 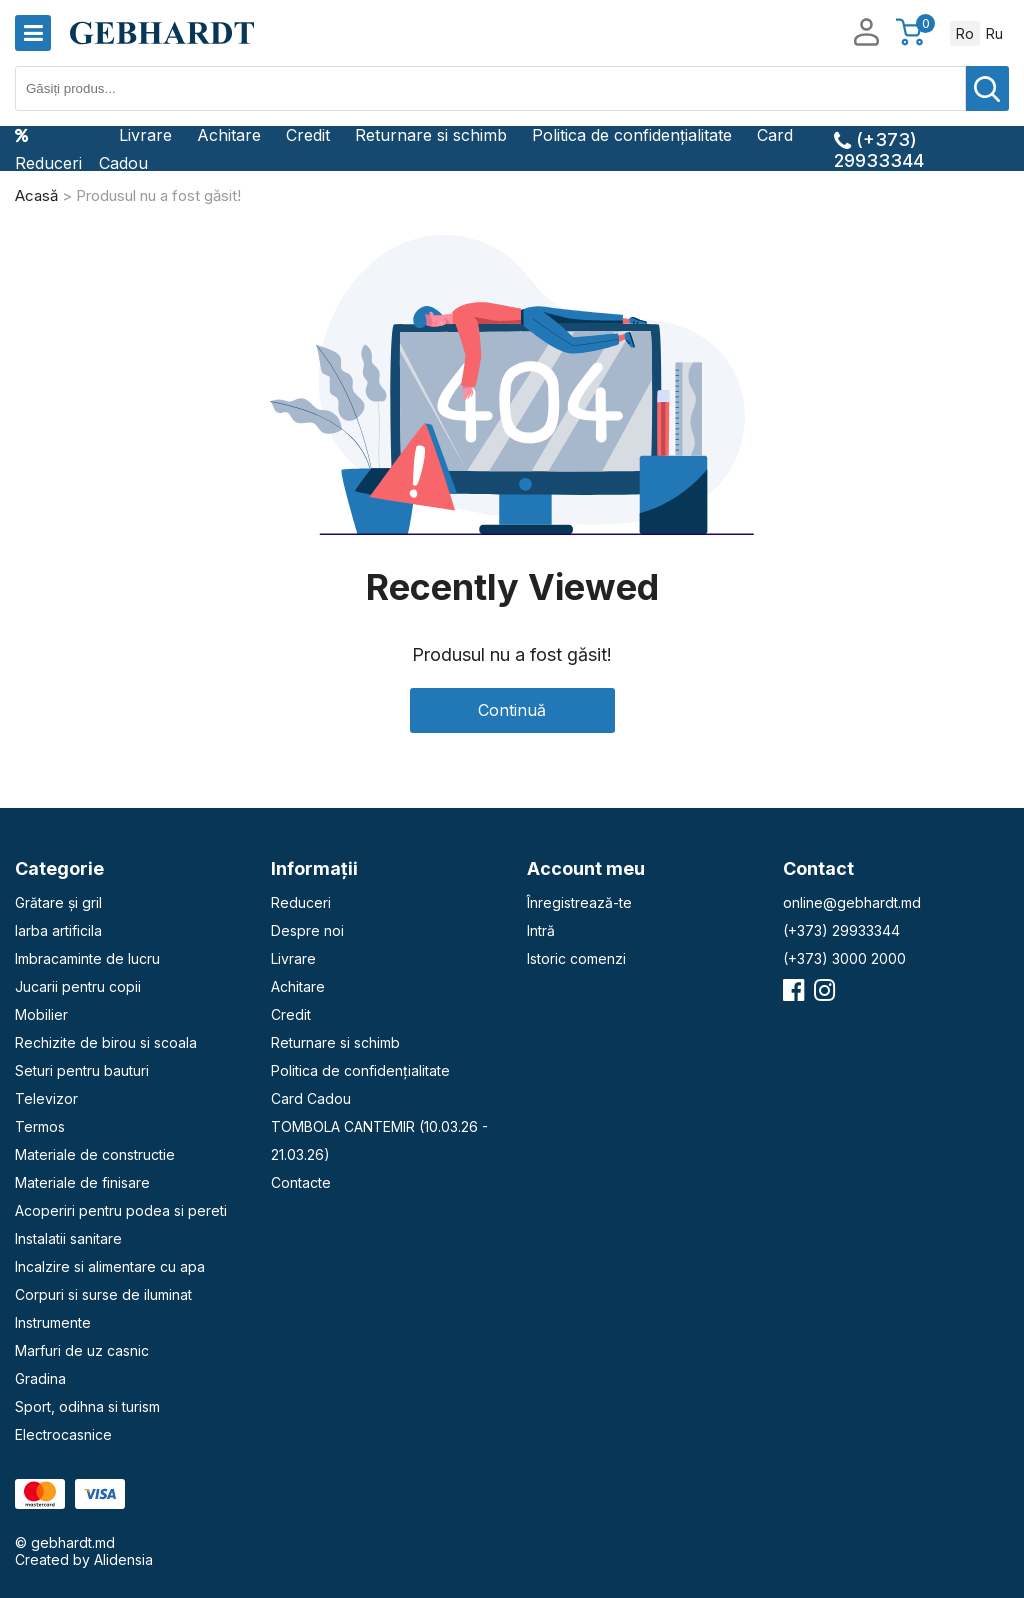 What do you see at coordinates (229, 135) in the screenshot?
I see `Achitare` at bounding box center [229, 135].